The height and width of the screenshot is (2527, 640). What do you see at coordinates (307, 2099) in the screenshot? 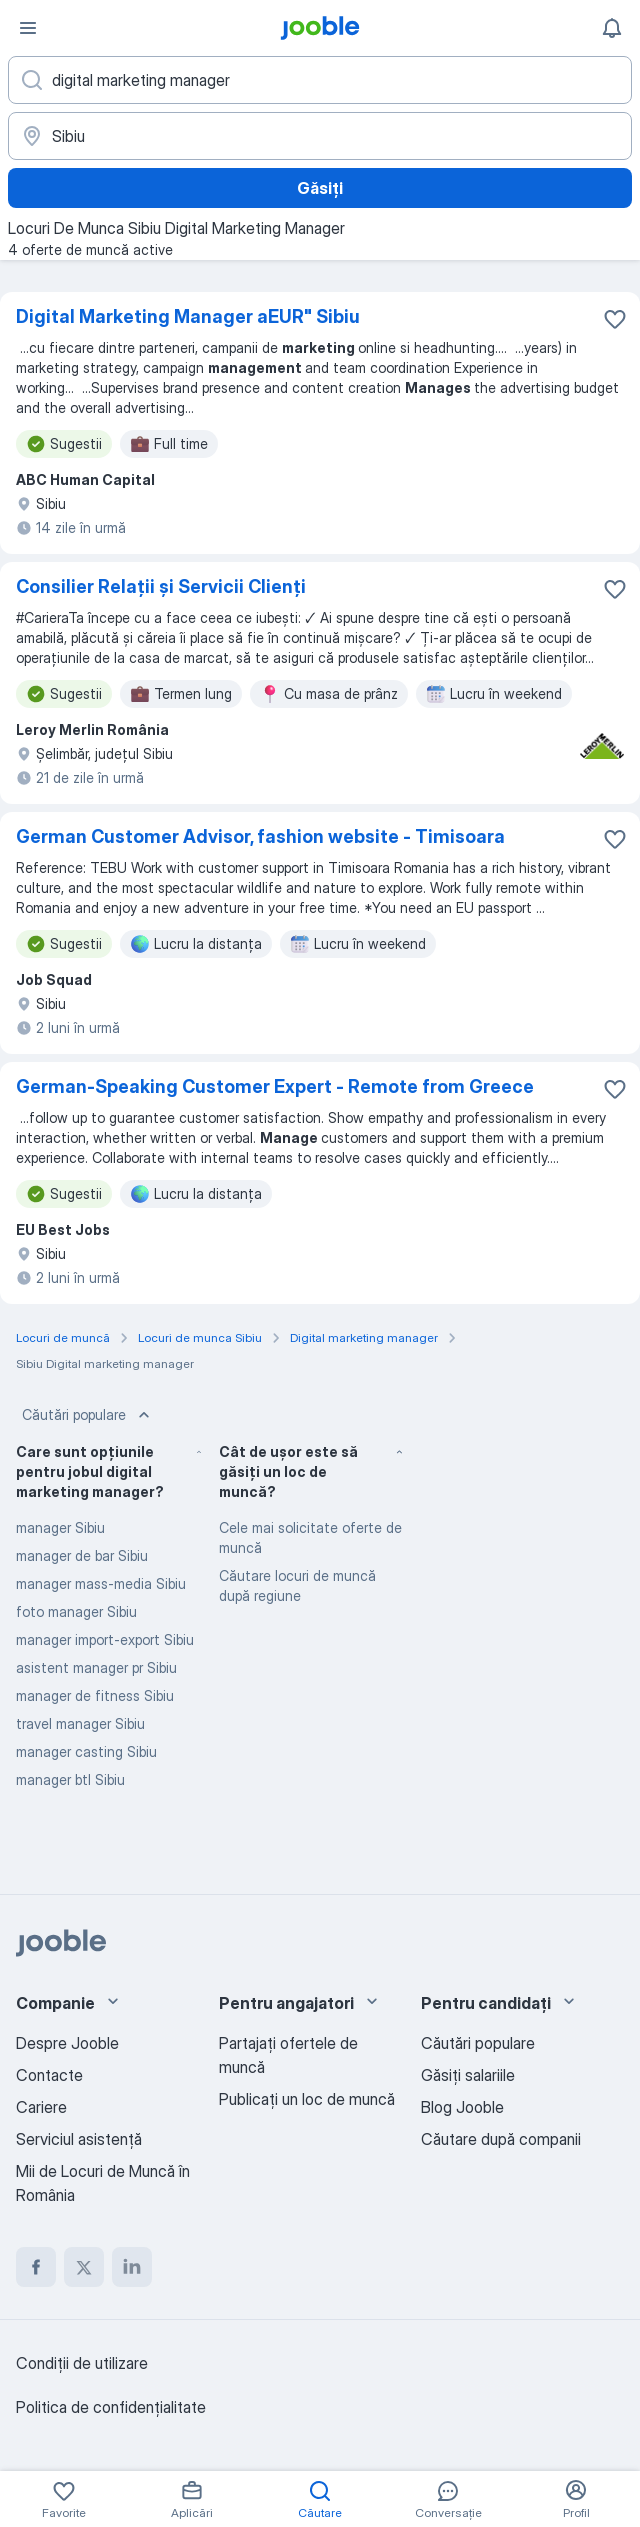
I see `Publicaţi un loc de muncă` at bounding box center [307, 2099].